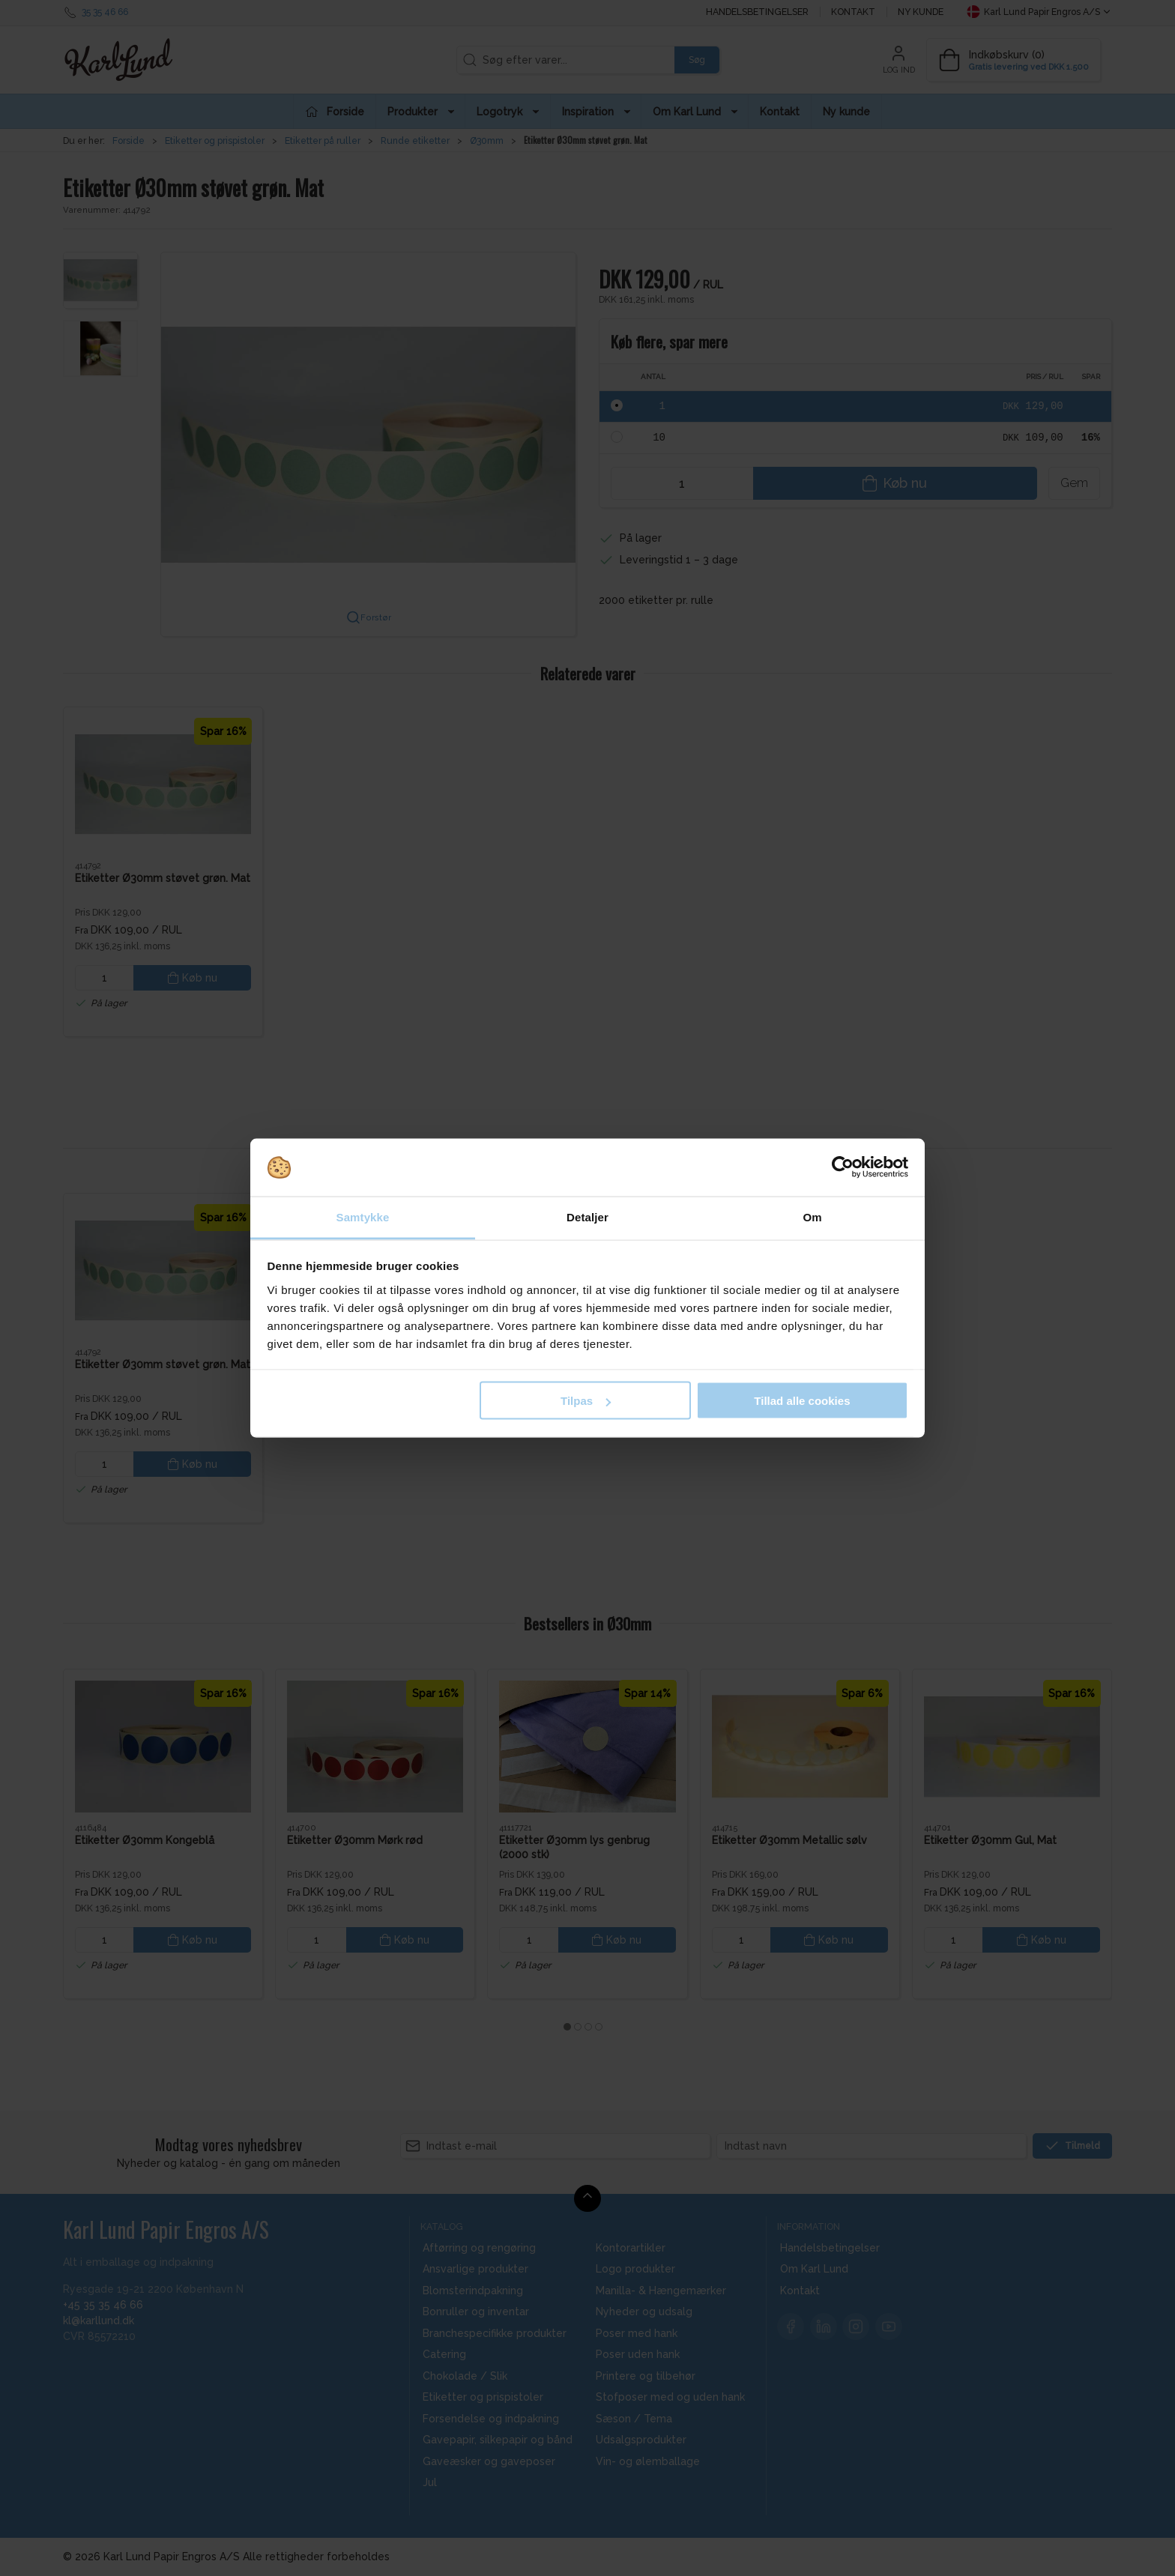  What do you see at coordinates (812, 1216) in the screenshot?
I see `Om [tab]` at bounding box center [812, 1216].